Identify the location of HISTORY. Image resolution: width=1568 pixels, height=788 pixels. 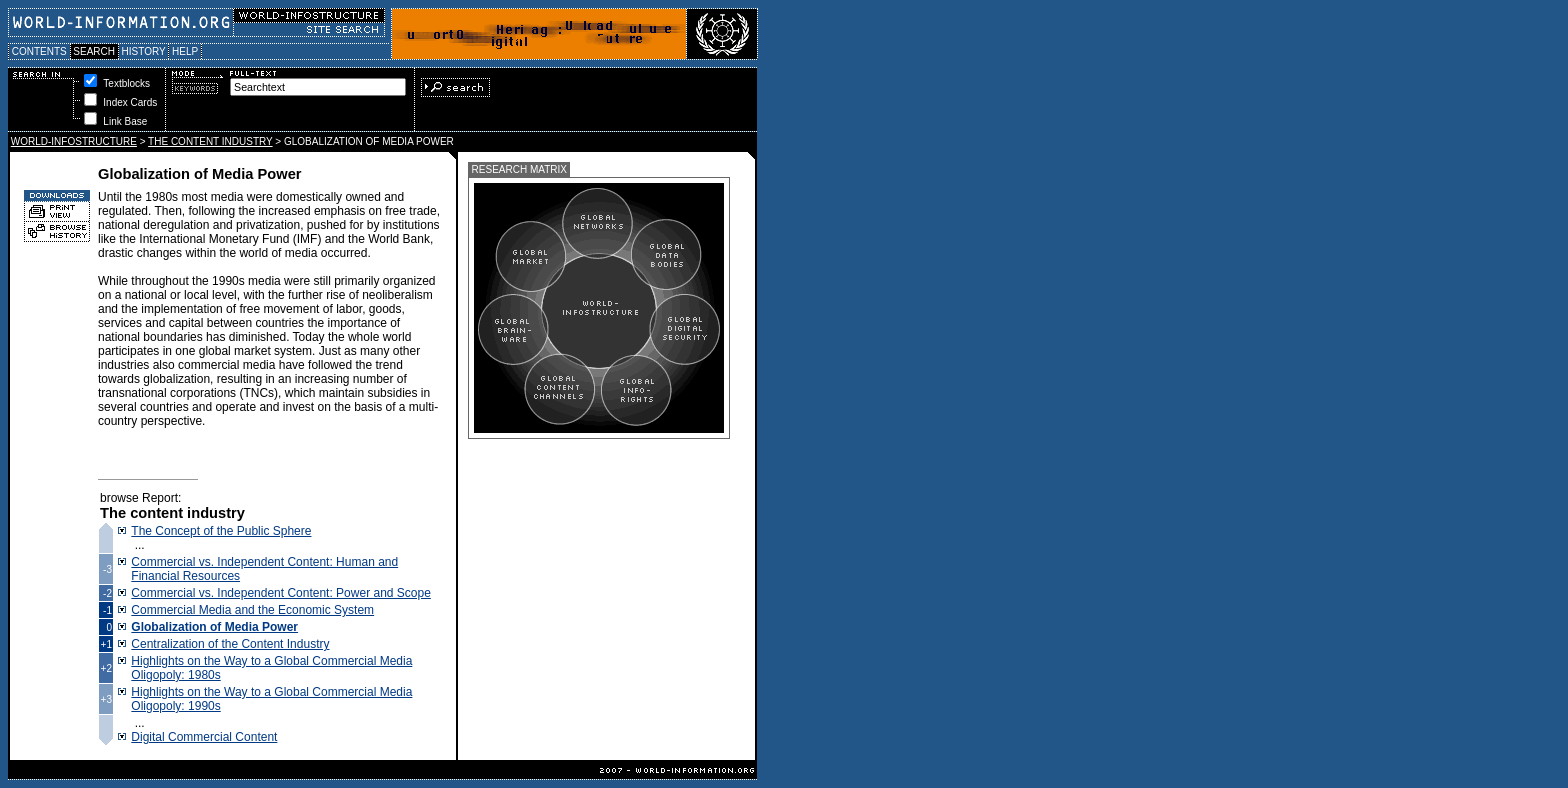
(143, 51).